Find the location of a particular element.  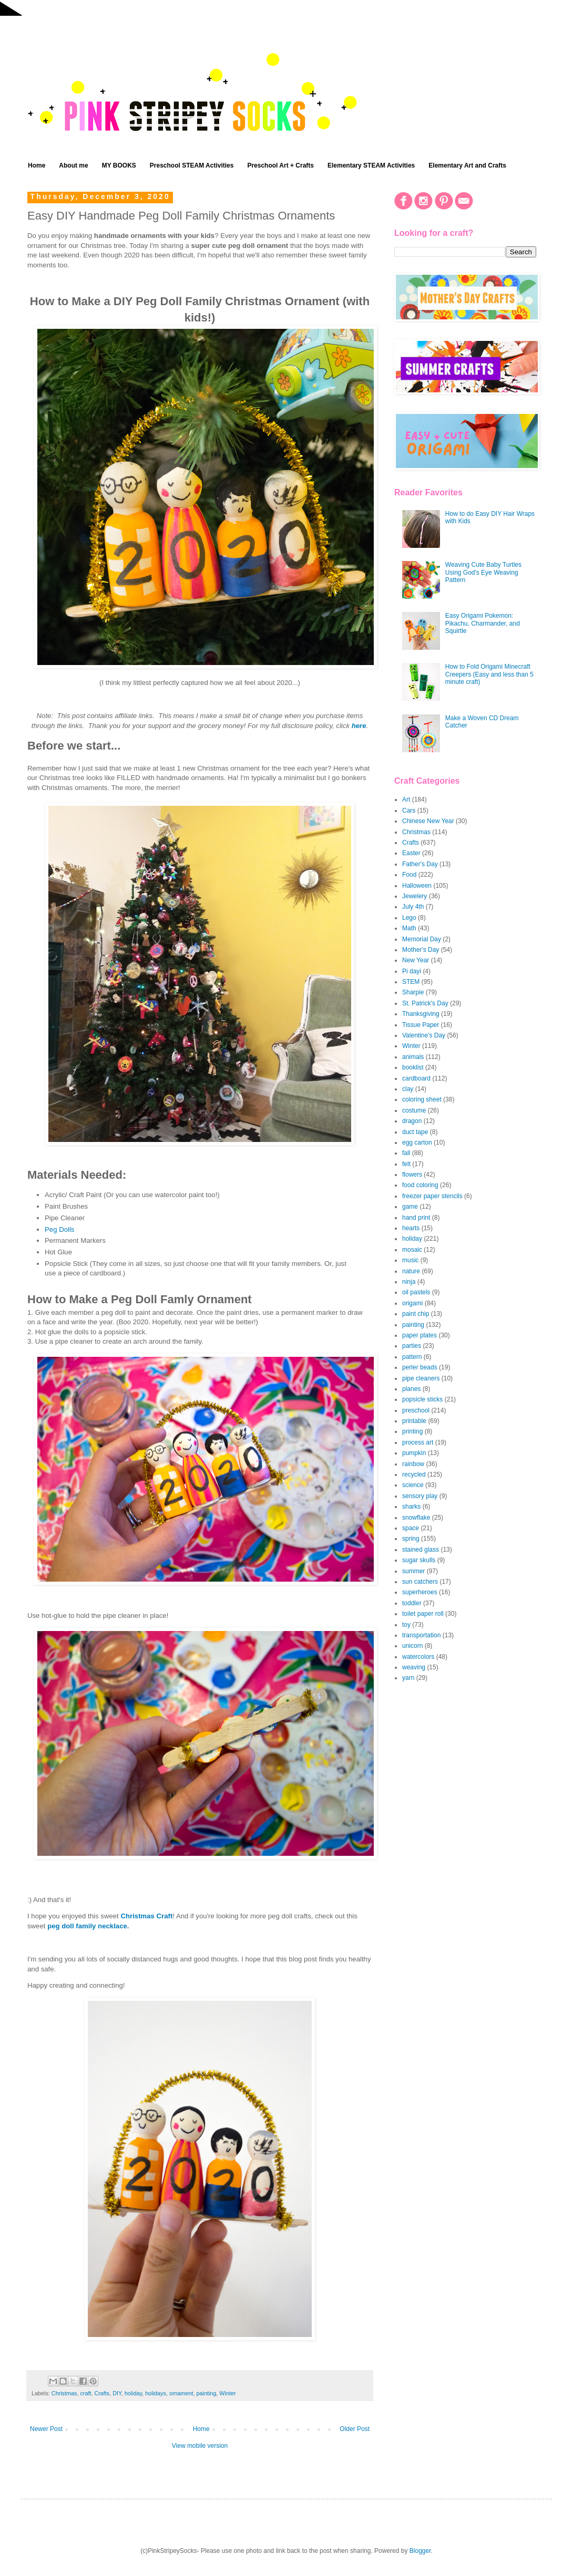

parties is located at coordinates (411, 1345).